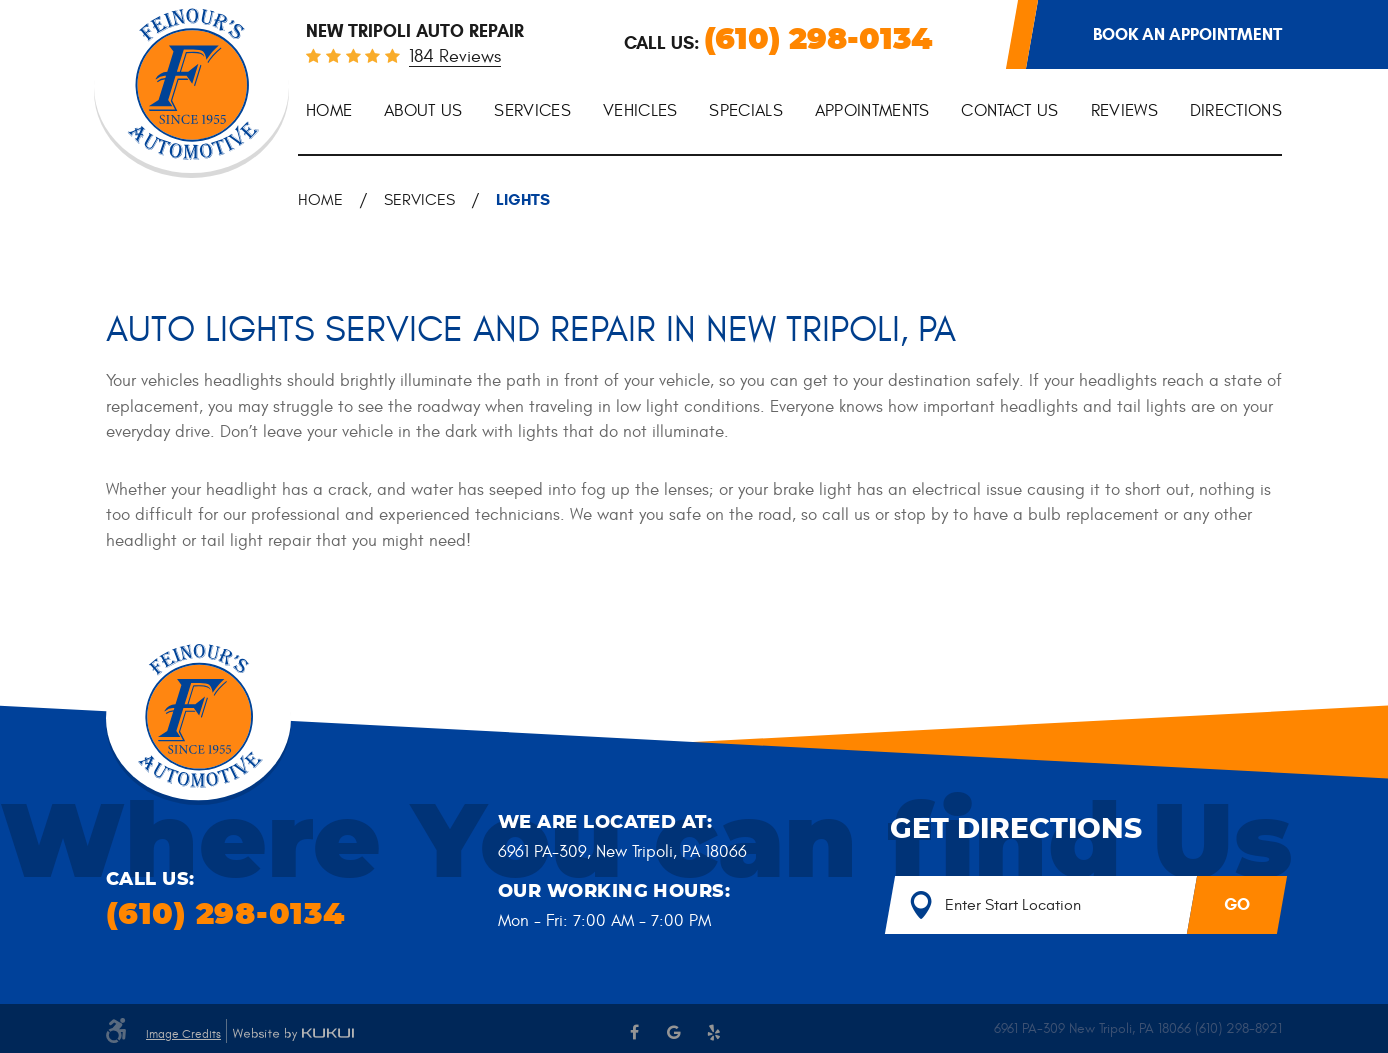 The image size is (1388, 1053). Describe the element at coordinates (293, 1034) in the screenshot. I see `Website by` at that location.